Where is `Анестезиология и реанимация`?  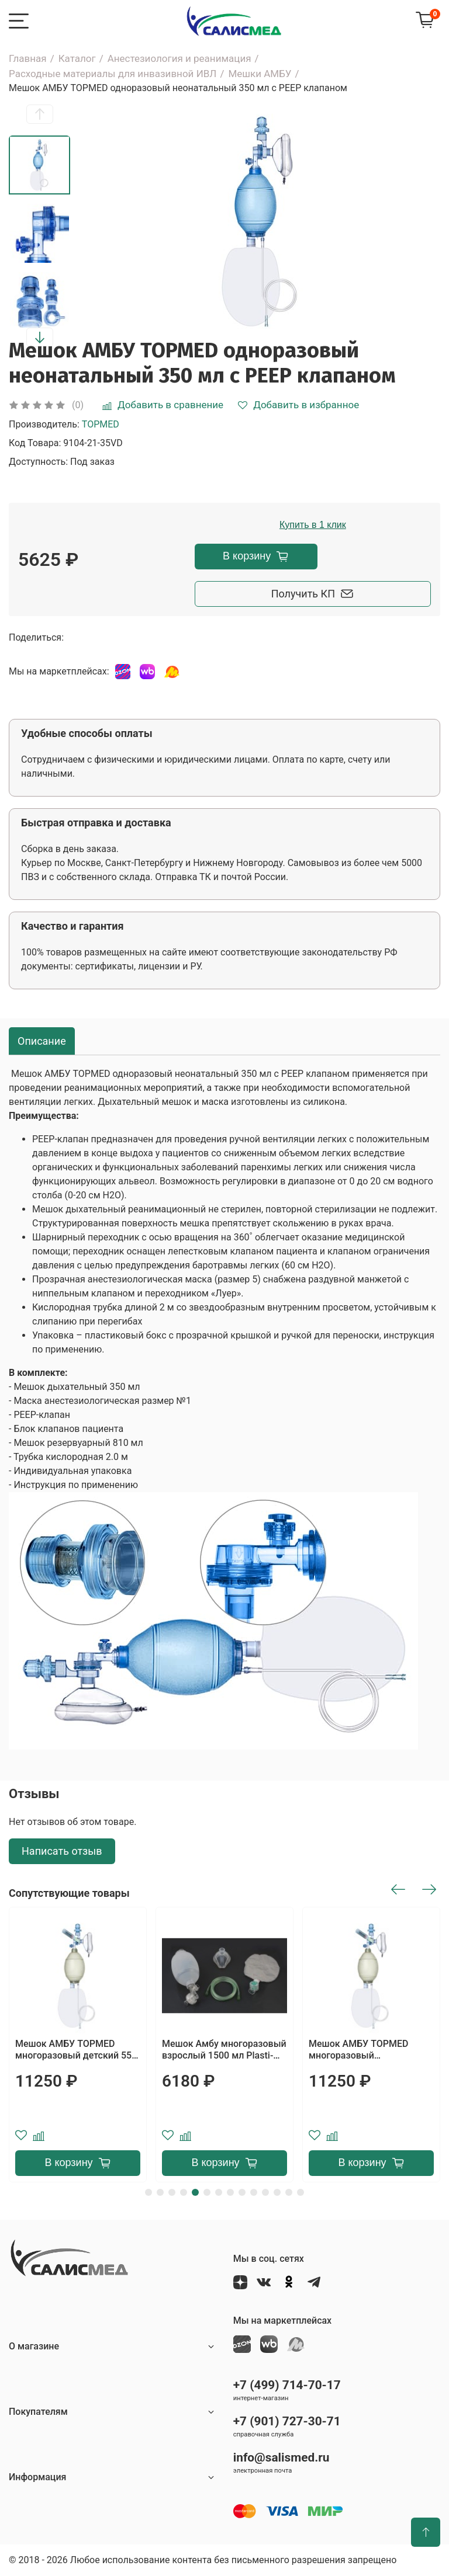 Анестезиология и реанимация is located at coordinates (179, 58).